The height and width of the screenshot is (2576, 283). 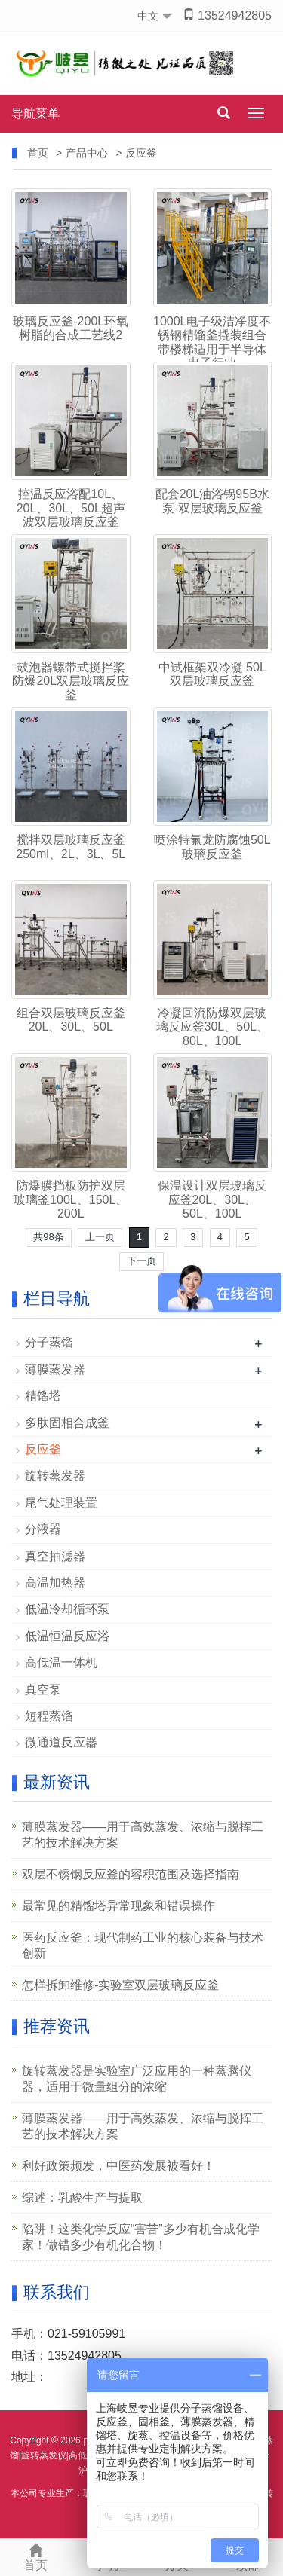 I want to click on 下一页, so click(x=141, y=1261).